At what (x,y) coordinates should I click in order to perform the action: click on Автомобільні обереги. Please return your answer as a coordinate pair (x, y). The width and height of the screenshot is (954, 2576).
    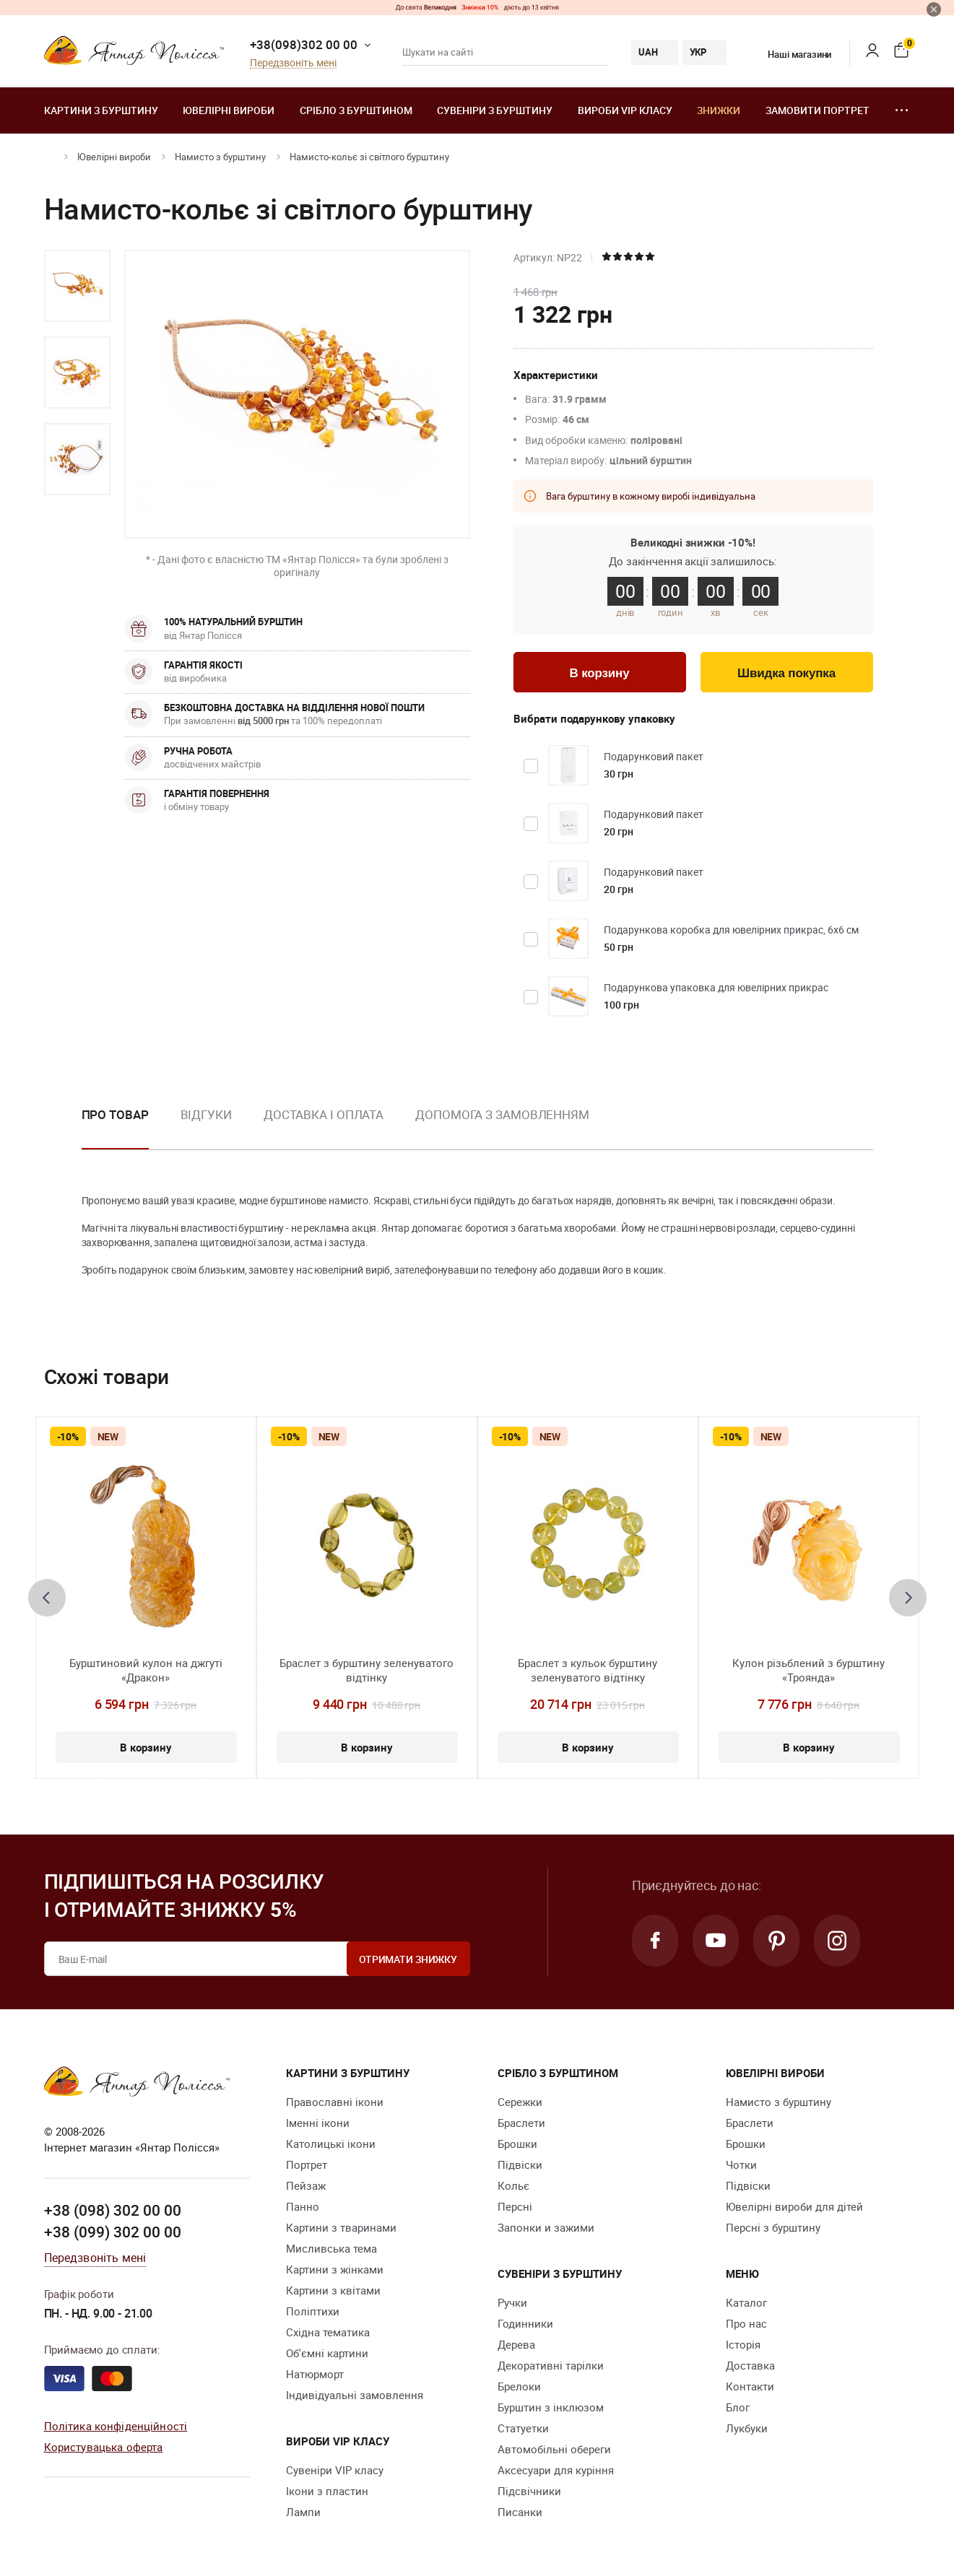
    Looking at the image, I should click on (554, 2449).